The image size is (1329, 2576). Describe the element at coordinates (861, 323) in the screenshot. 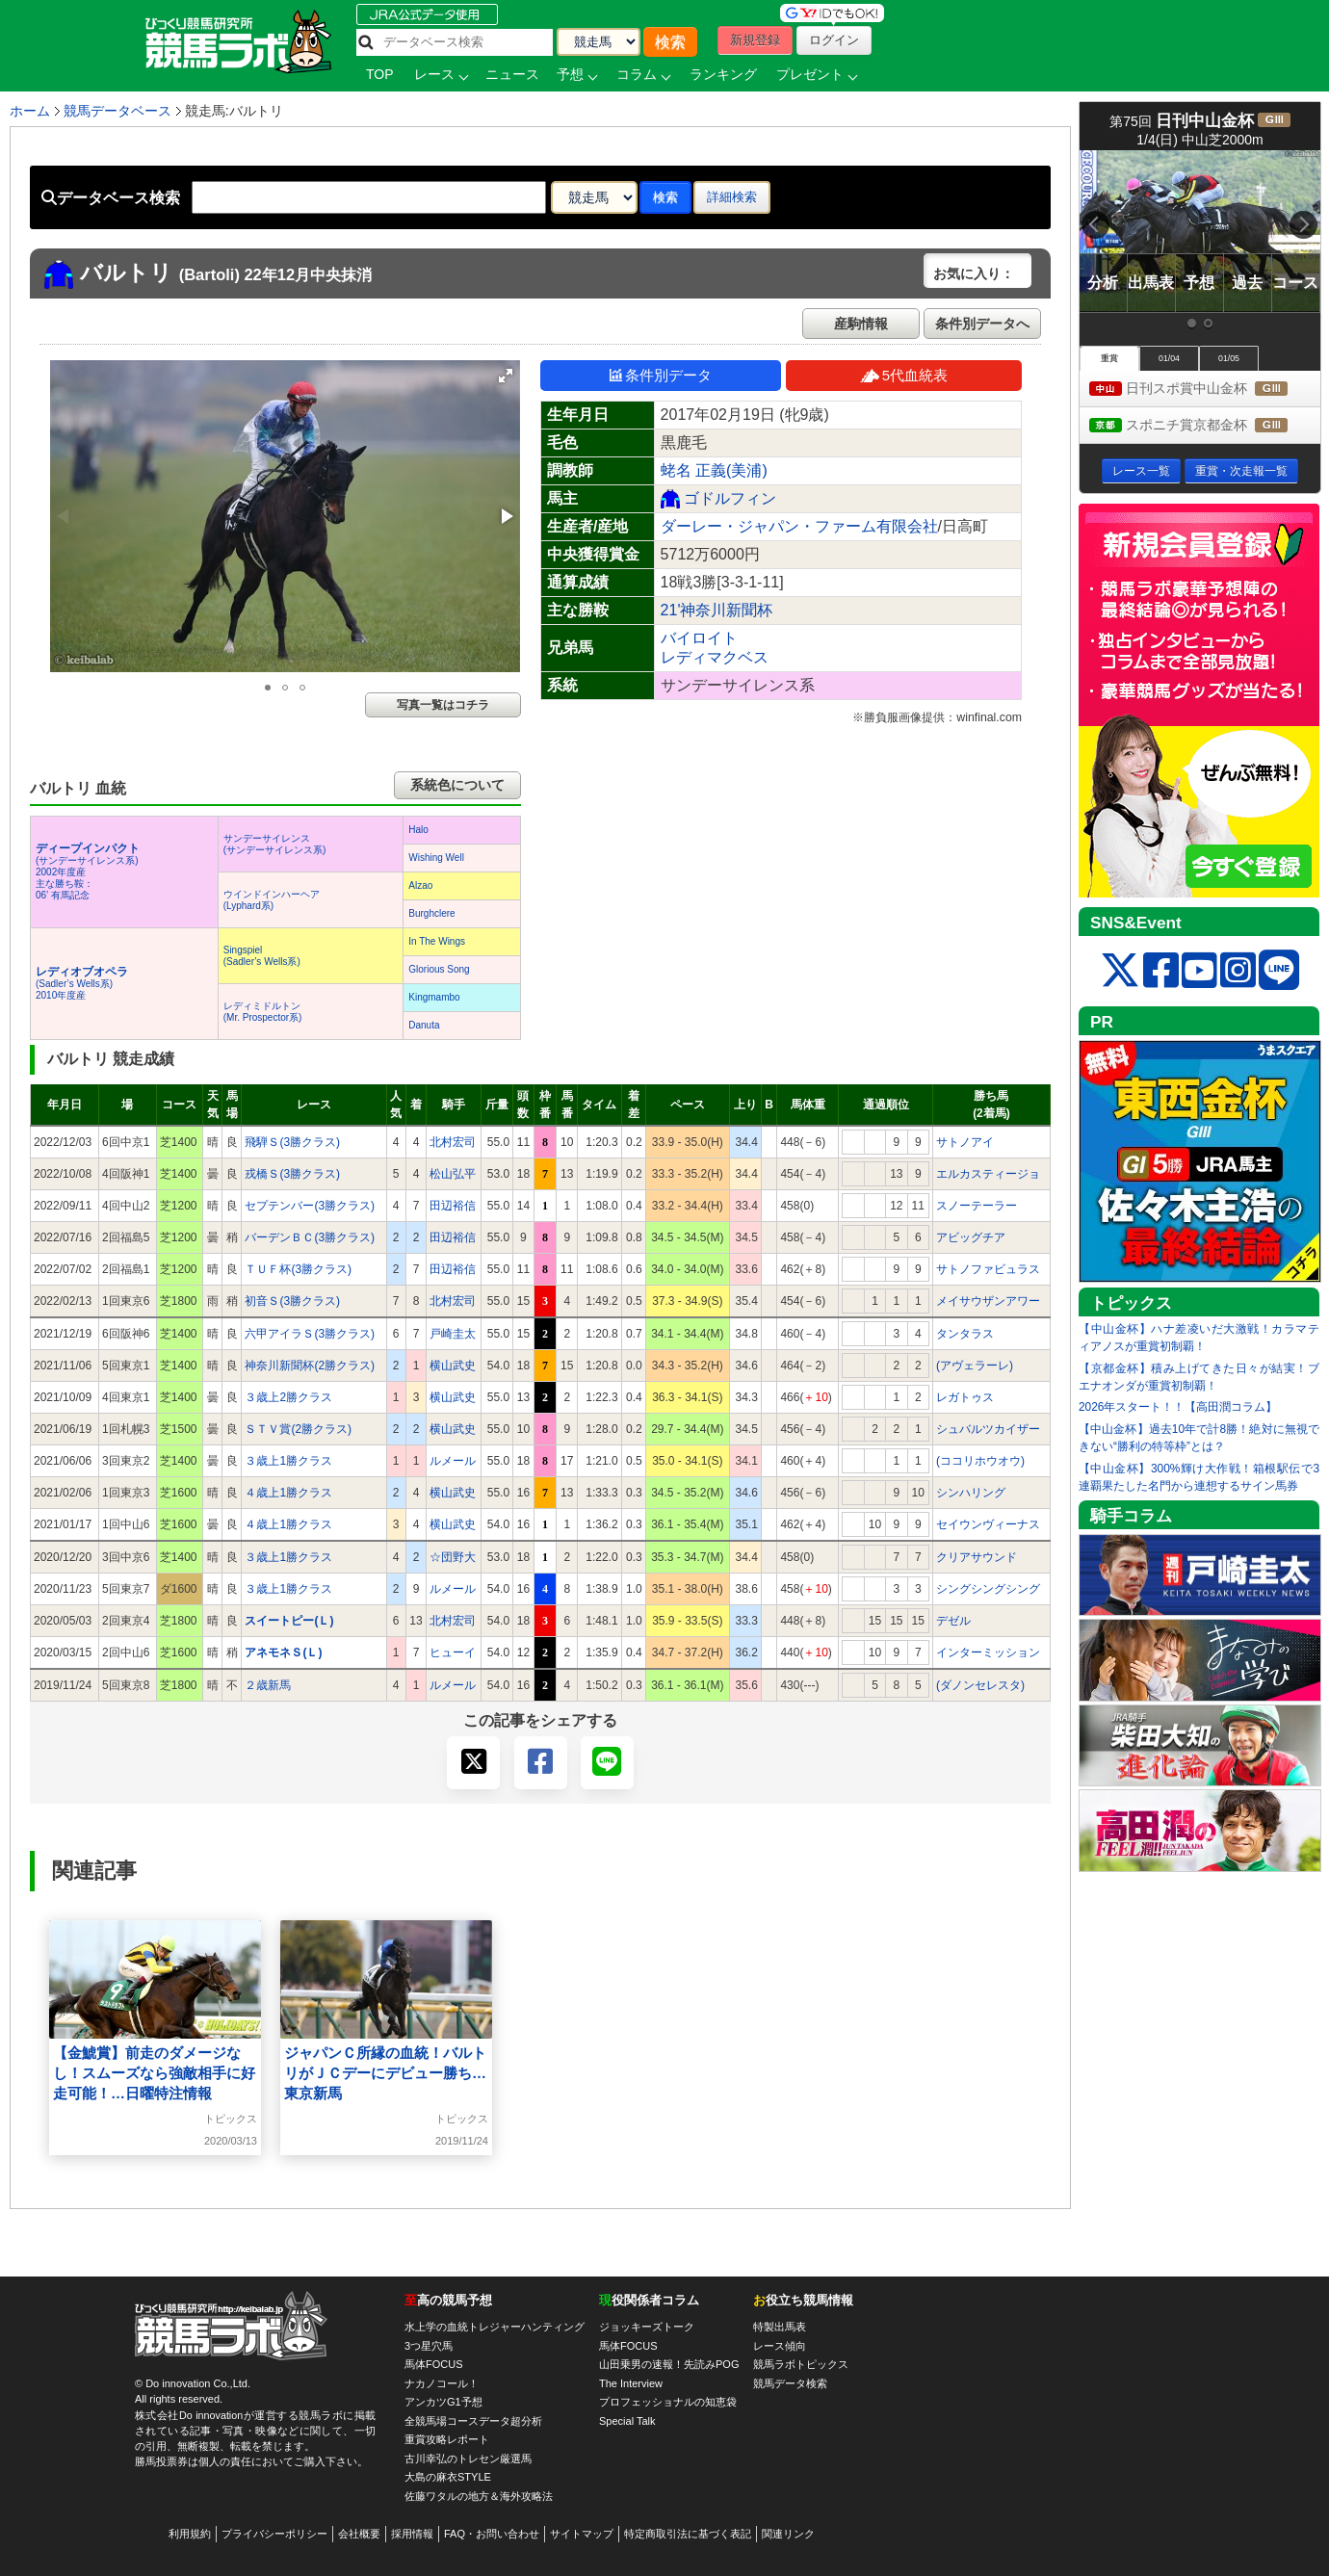

I see `産駒情報` at that location.